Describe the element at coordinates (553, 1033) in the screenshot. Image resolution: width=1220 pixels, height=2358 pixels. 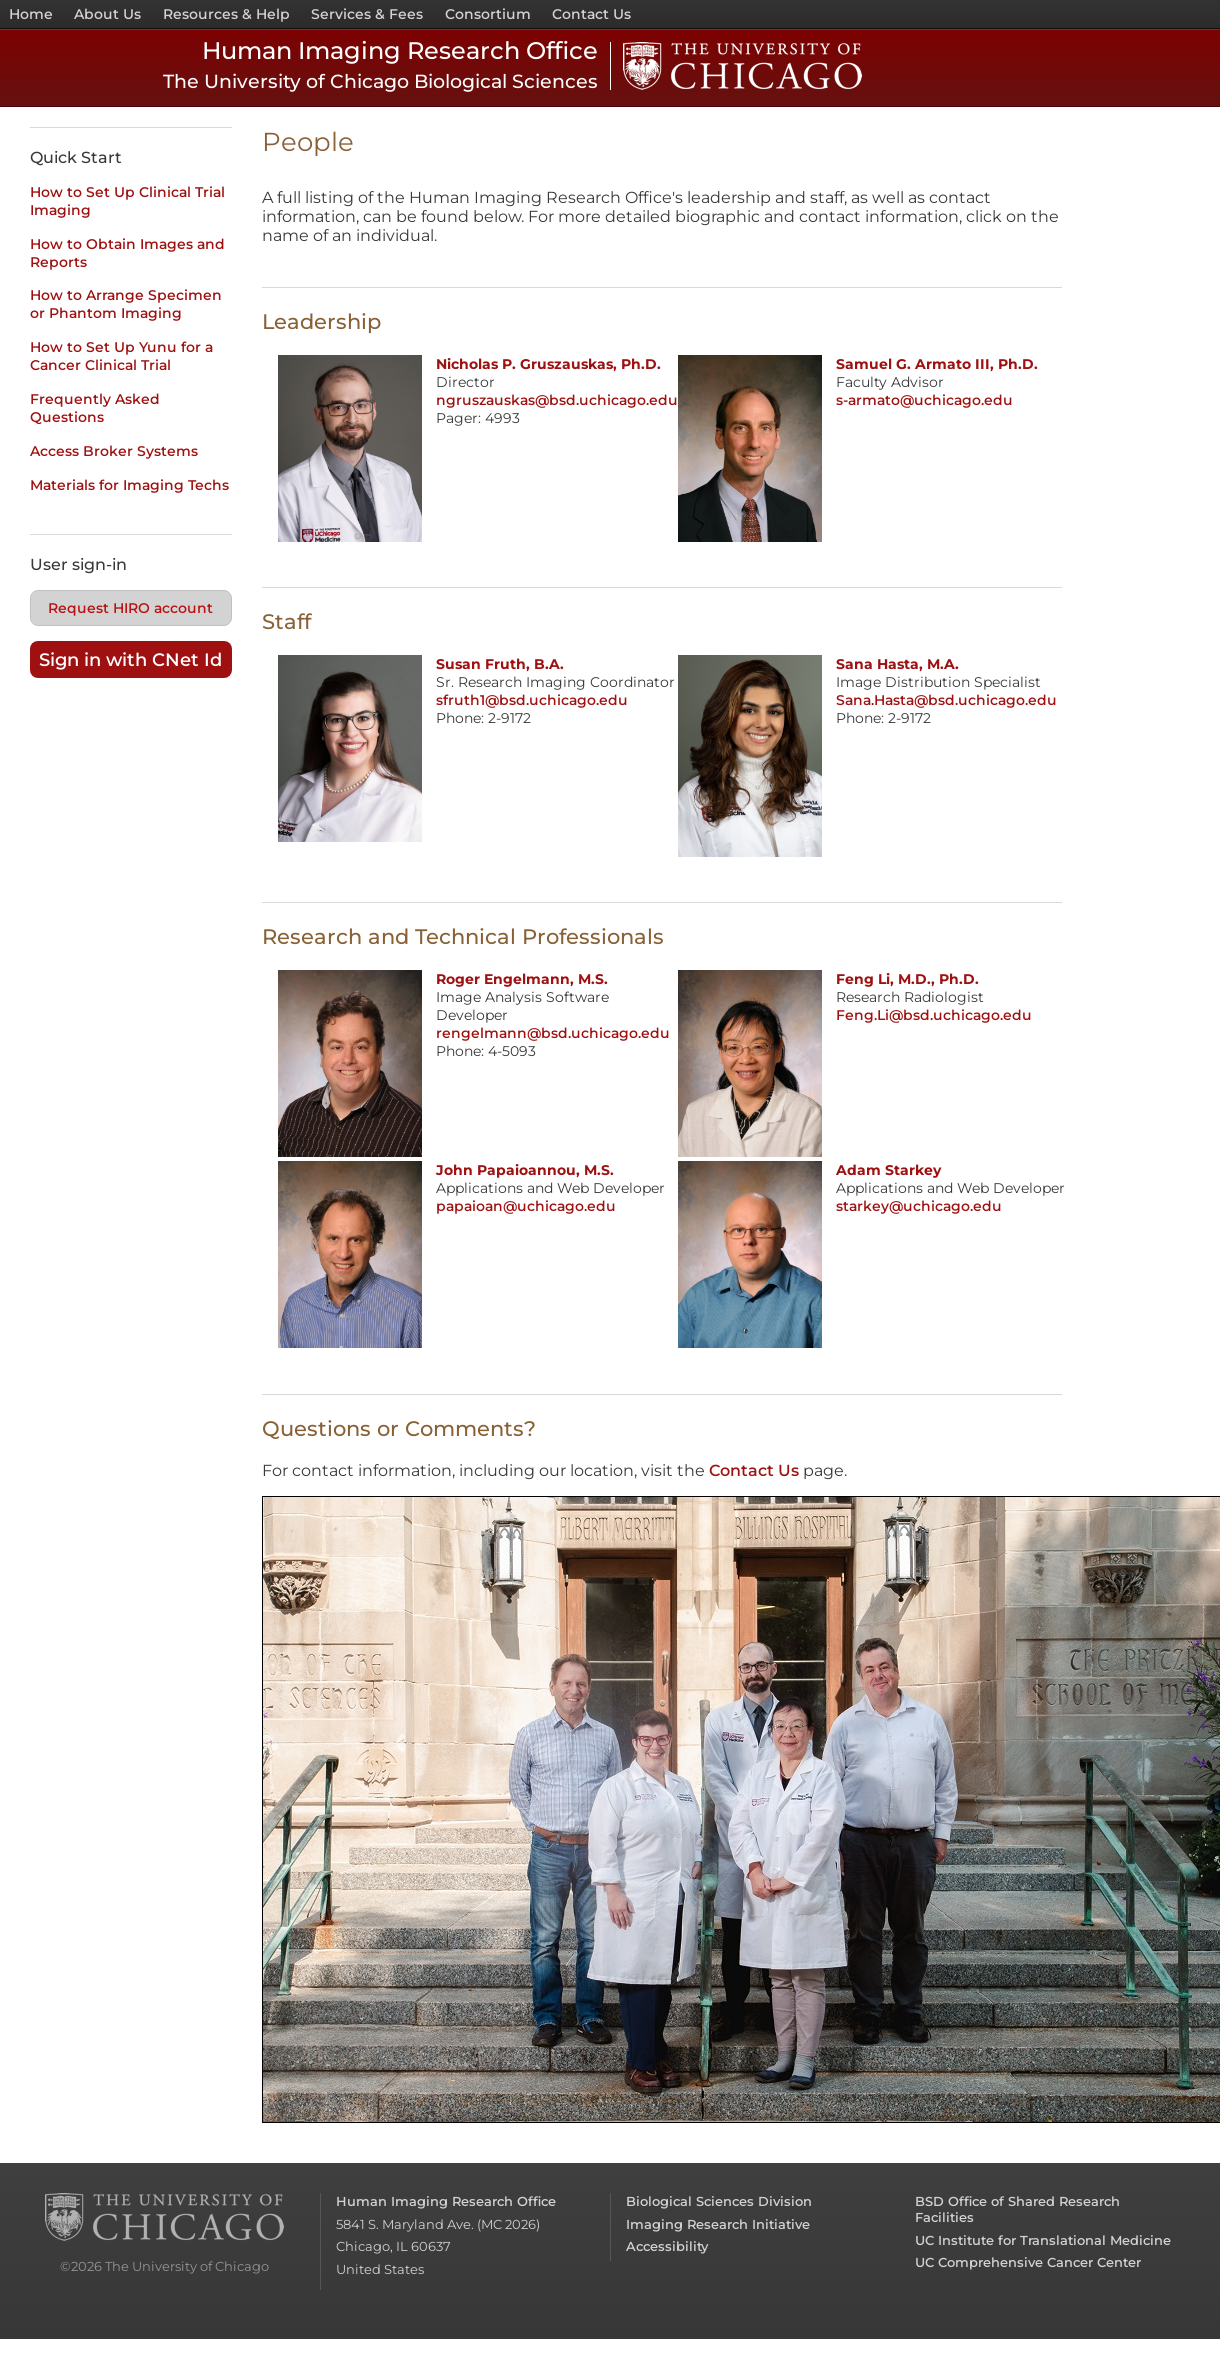
I see `rengelmann@bsd.uchicago.edu` at that location.